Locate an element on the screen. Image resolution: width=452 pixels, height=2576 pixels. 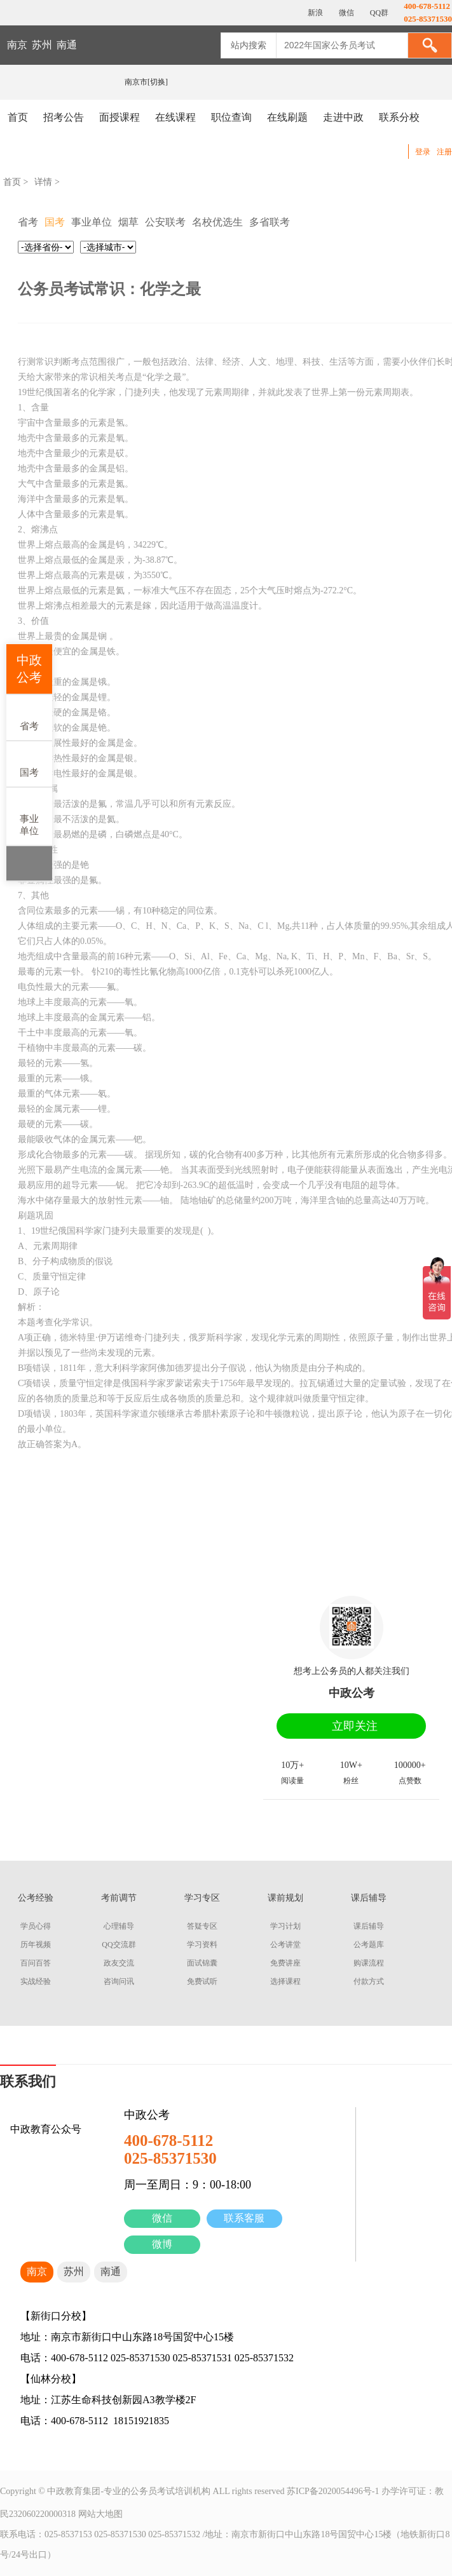
事业单位 is located at coordinates (29, 815).